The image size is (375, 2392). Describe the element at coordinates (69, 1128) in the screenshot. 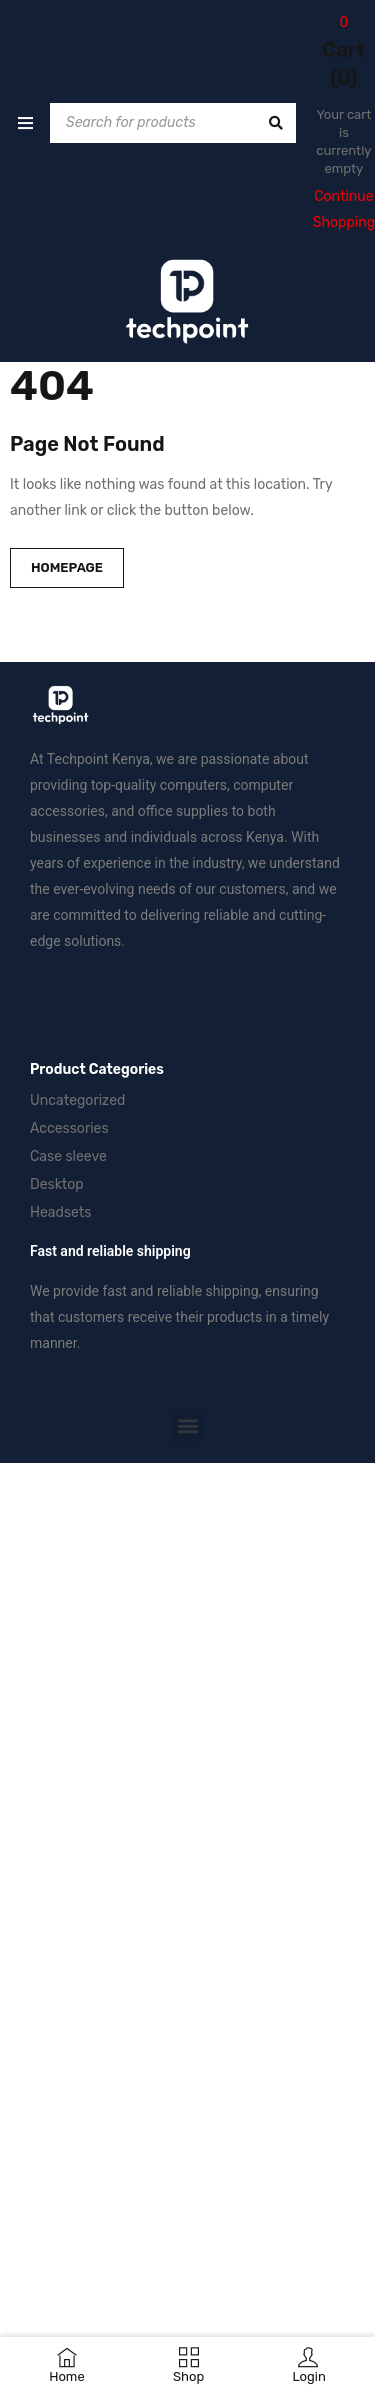

I see `Accessories` at that location.